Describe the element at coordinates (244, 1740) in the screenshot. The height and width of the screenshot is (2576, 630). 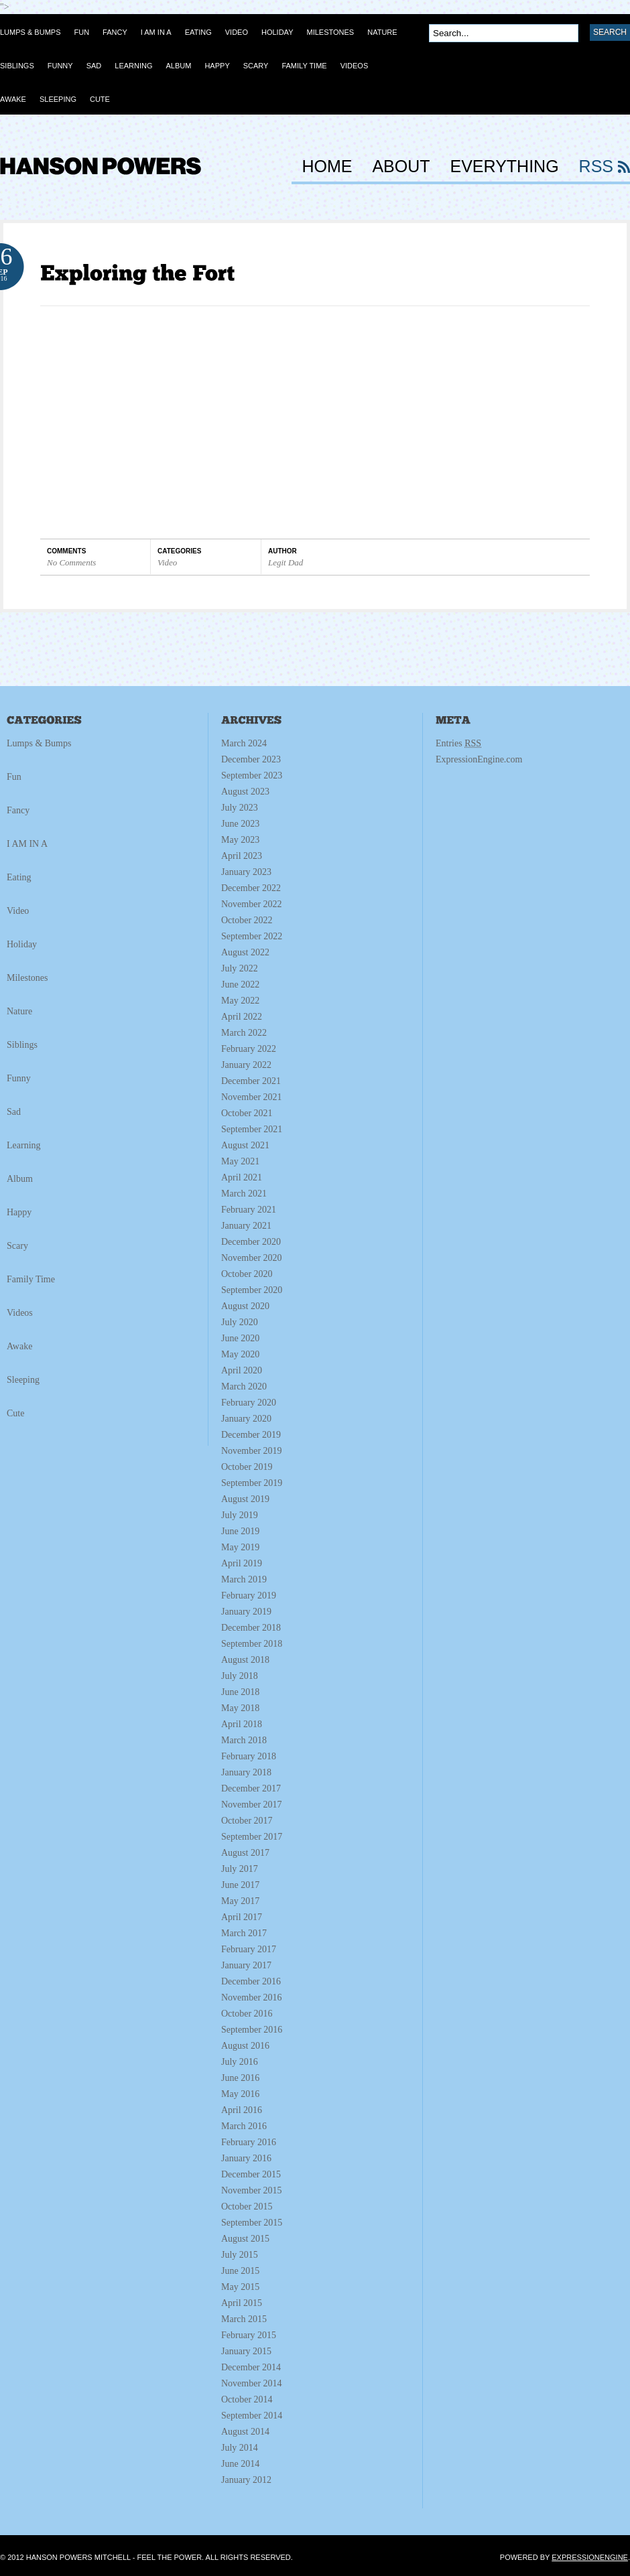
I see `March 2018` at that location.